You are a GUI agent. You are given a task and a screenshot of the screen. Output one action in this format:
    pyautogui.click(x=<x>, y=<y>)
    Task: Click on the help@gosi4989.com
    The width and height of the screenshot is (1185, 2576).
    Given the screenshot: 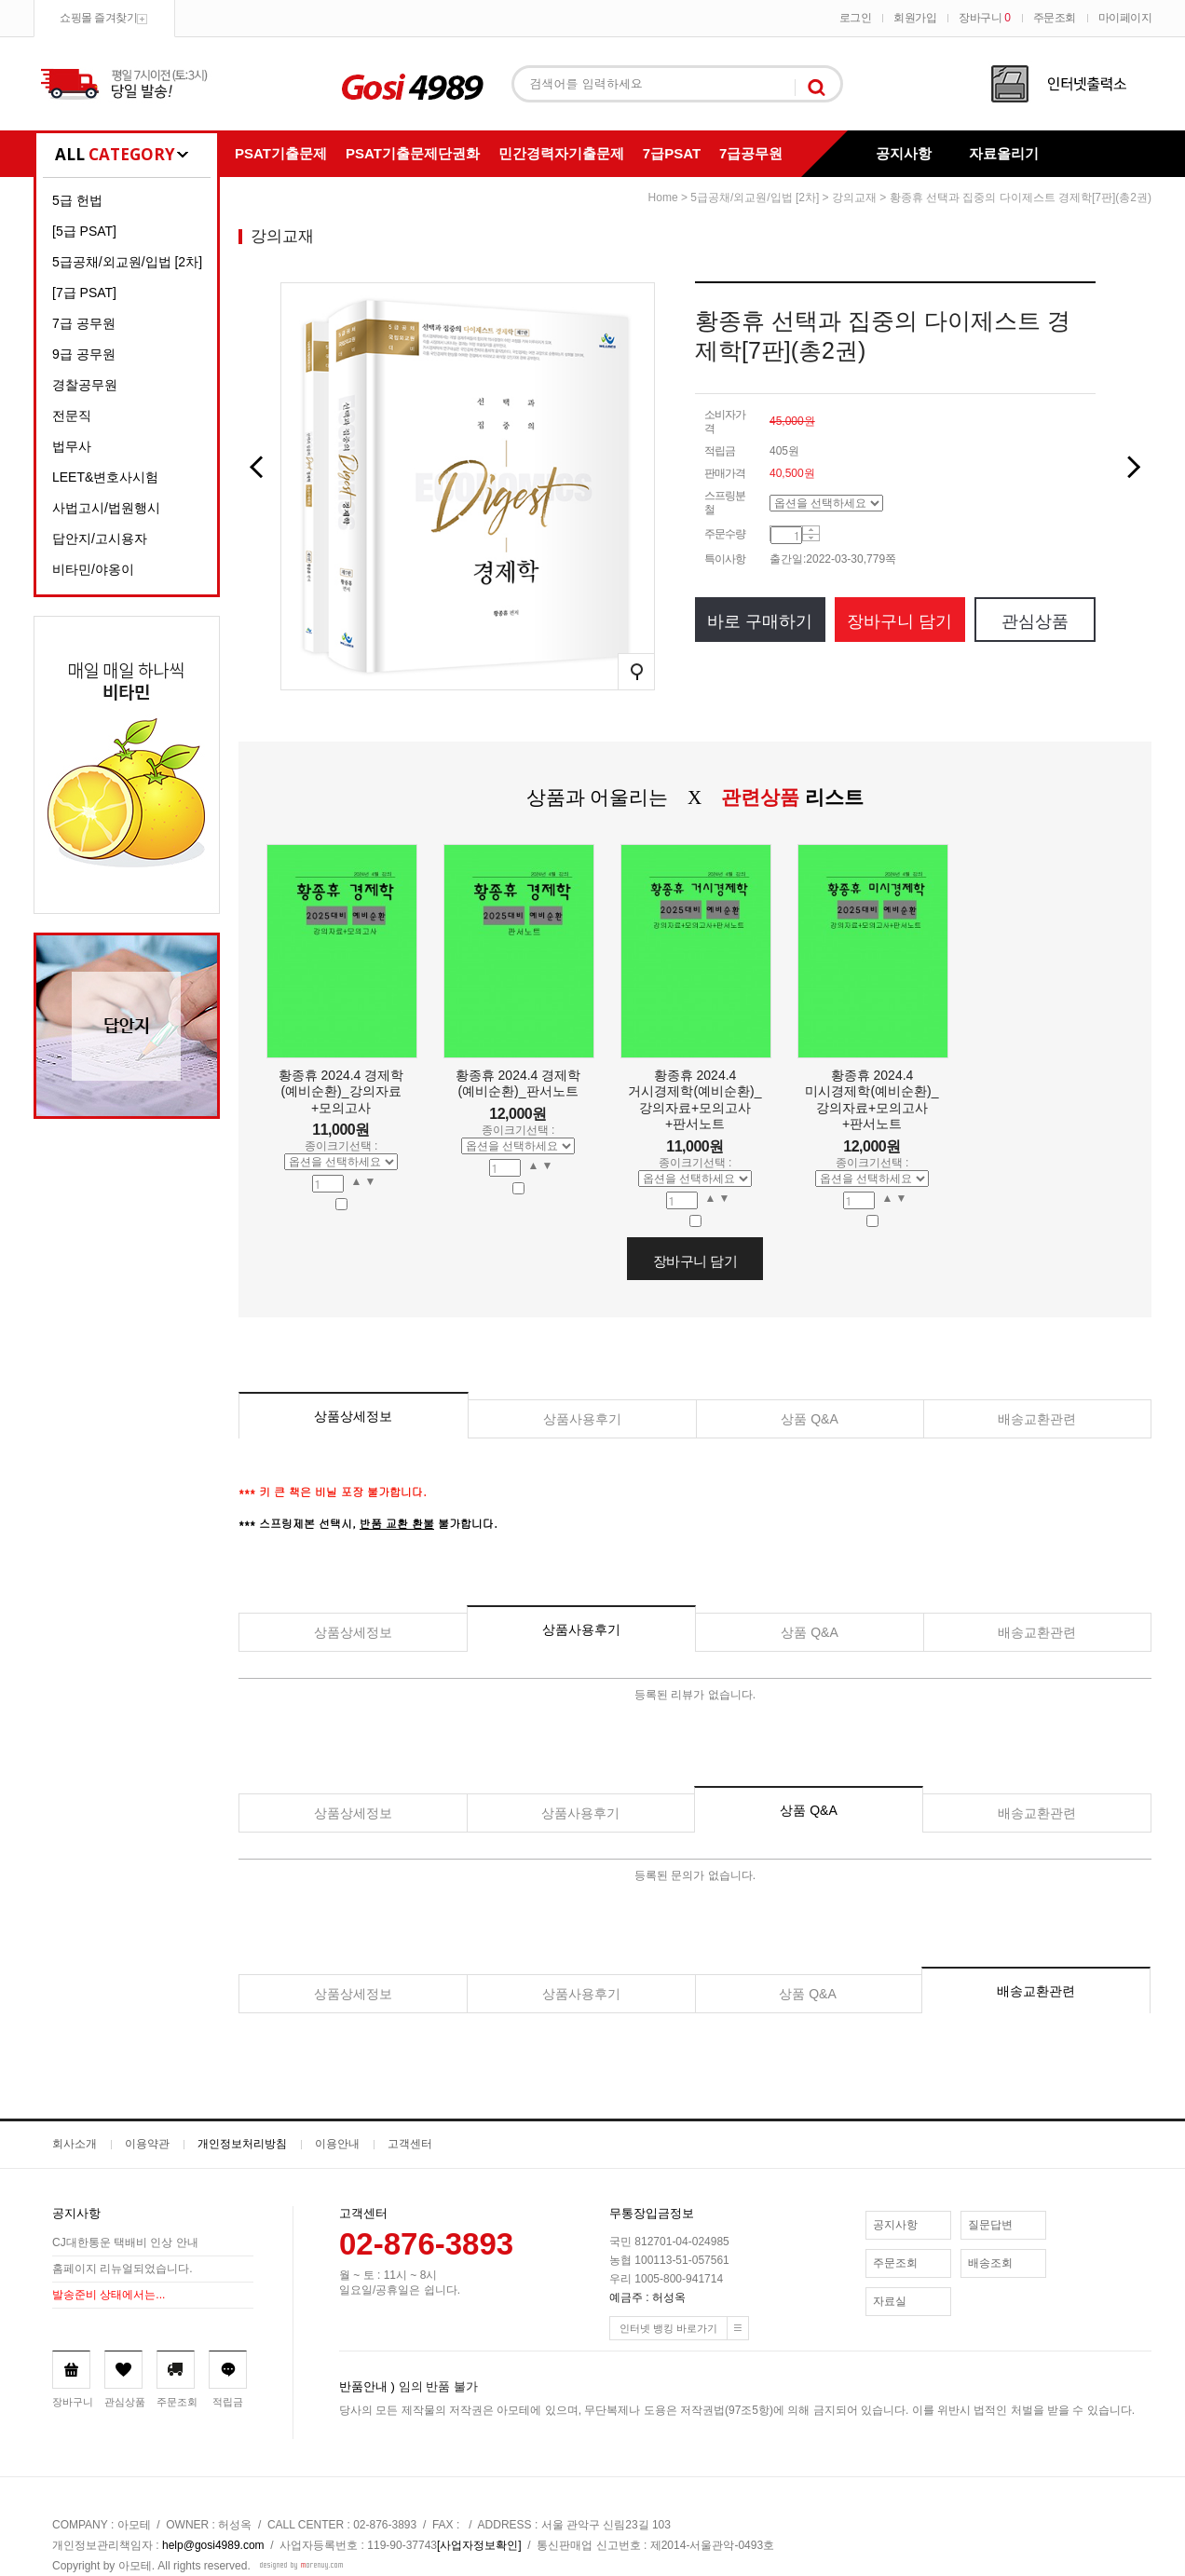 What is the action you would take?
    pyautogui.click(x=213, y=2545)
    